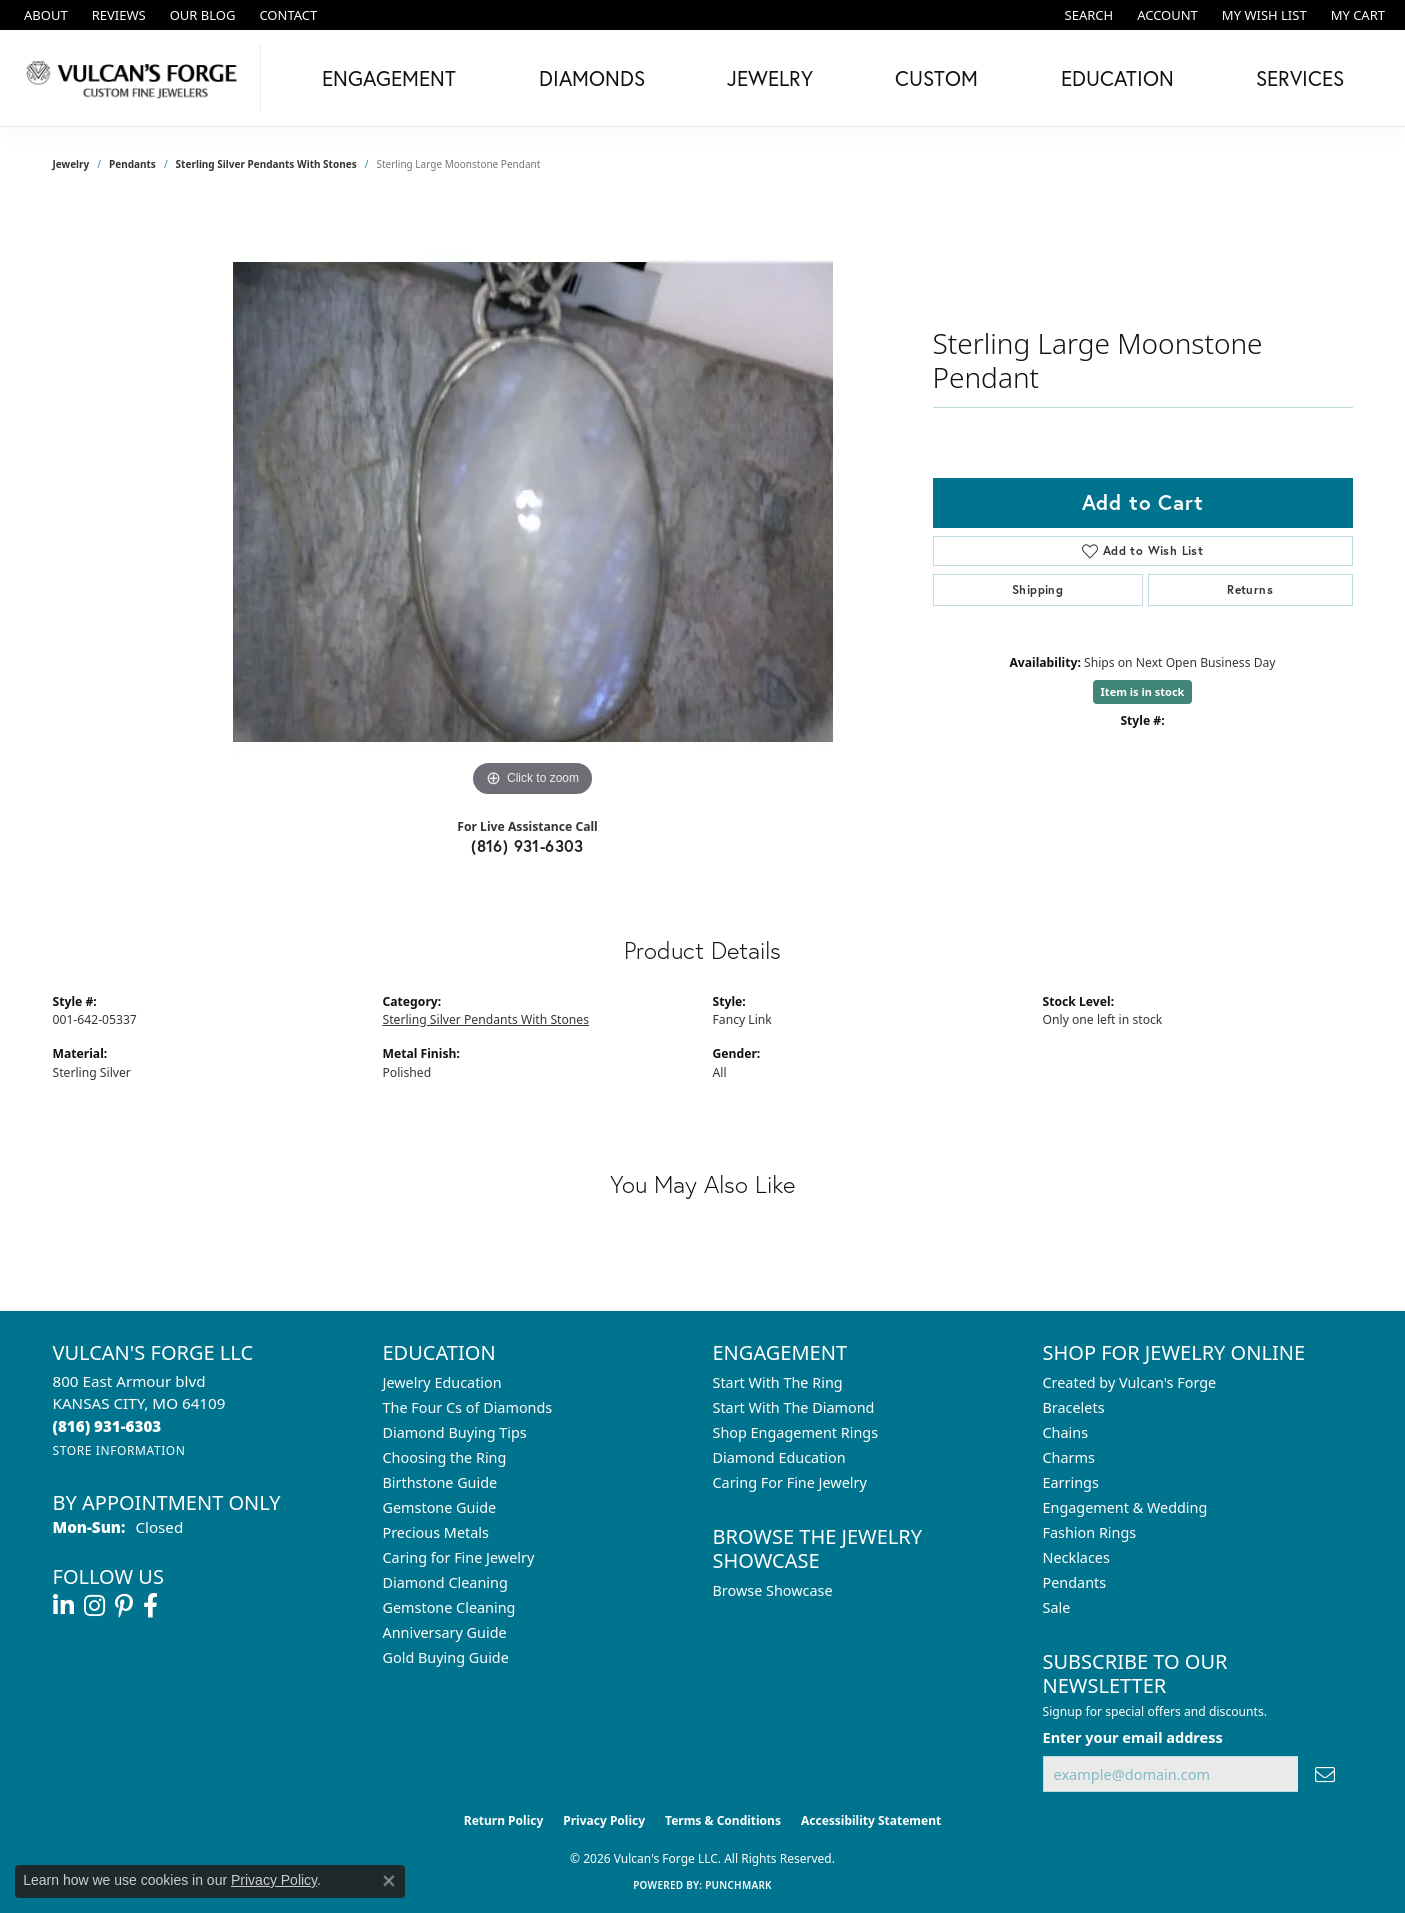 This screenshot has height=1913, width=1405. What do you see at coordinates (527, 845) in the screenshot?
I see `(816) 931-6303` at bounding box center [527, 845].